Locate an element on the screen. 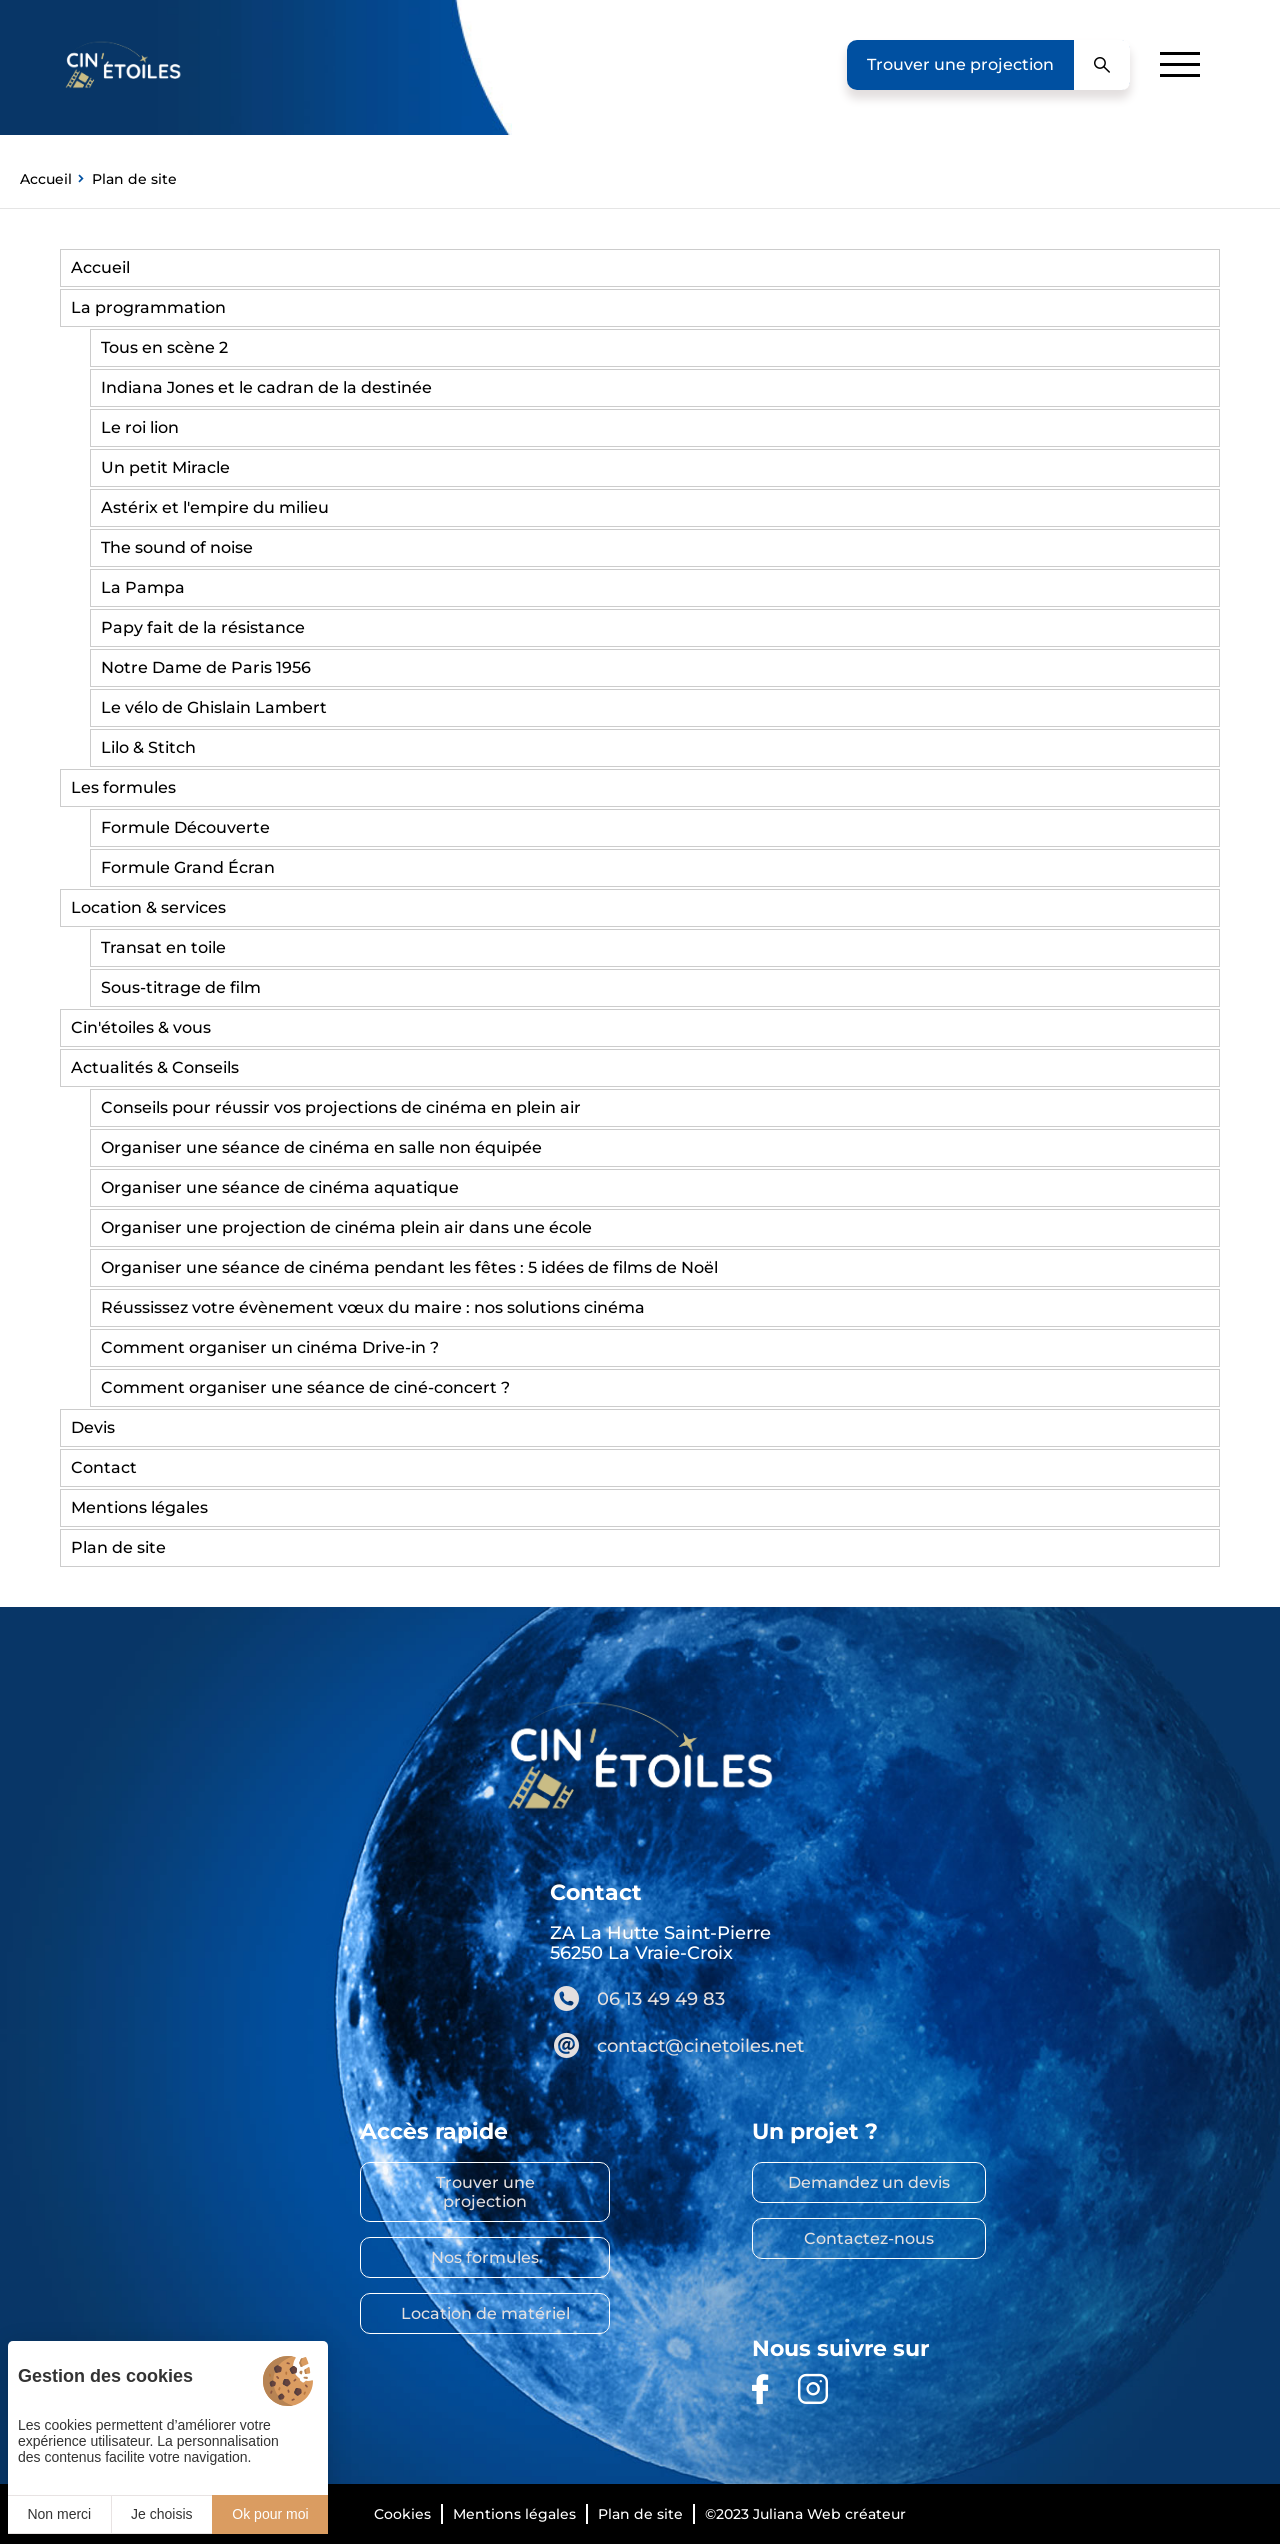  Astérix et l'empire du milieu is located at coordinates (215, 507).